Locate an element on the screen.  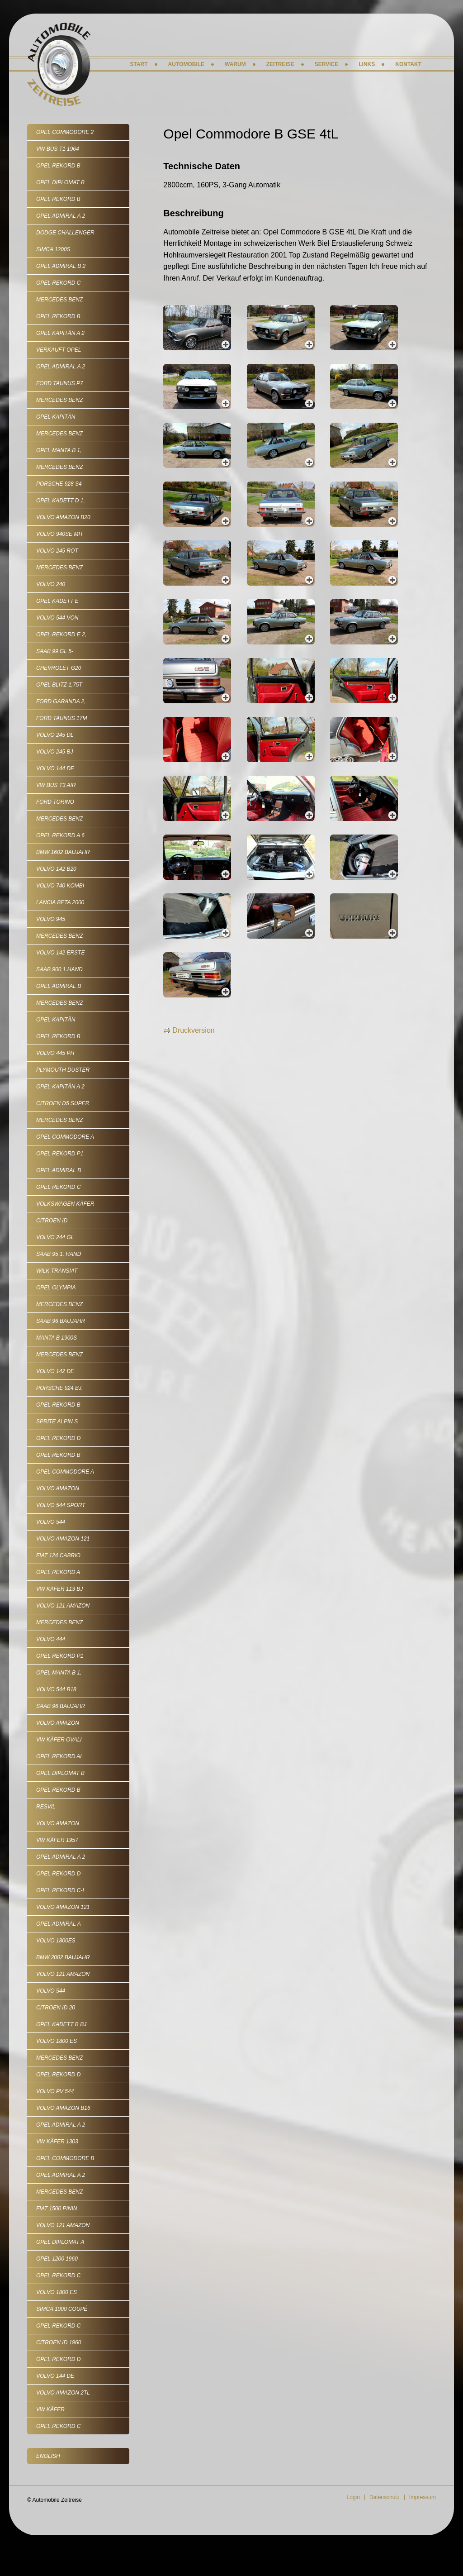
Opel Admiral A 2 is located at coordinates (60, 216).